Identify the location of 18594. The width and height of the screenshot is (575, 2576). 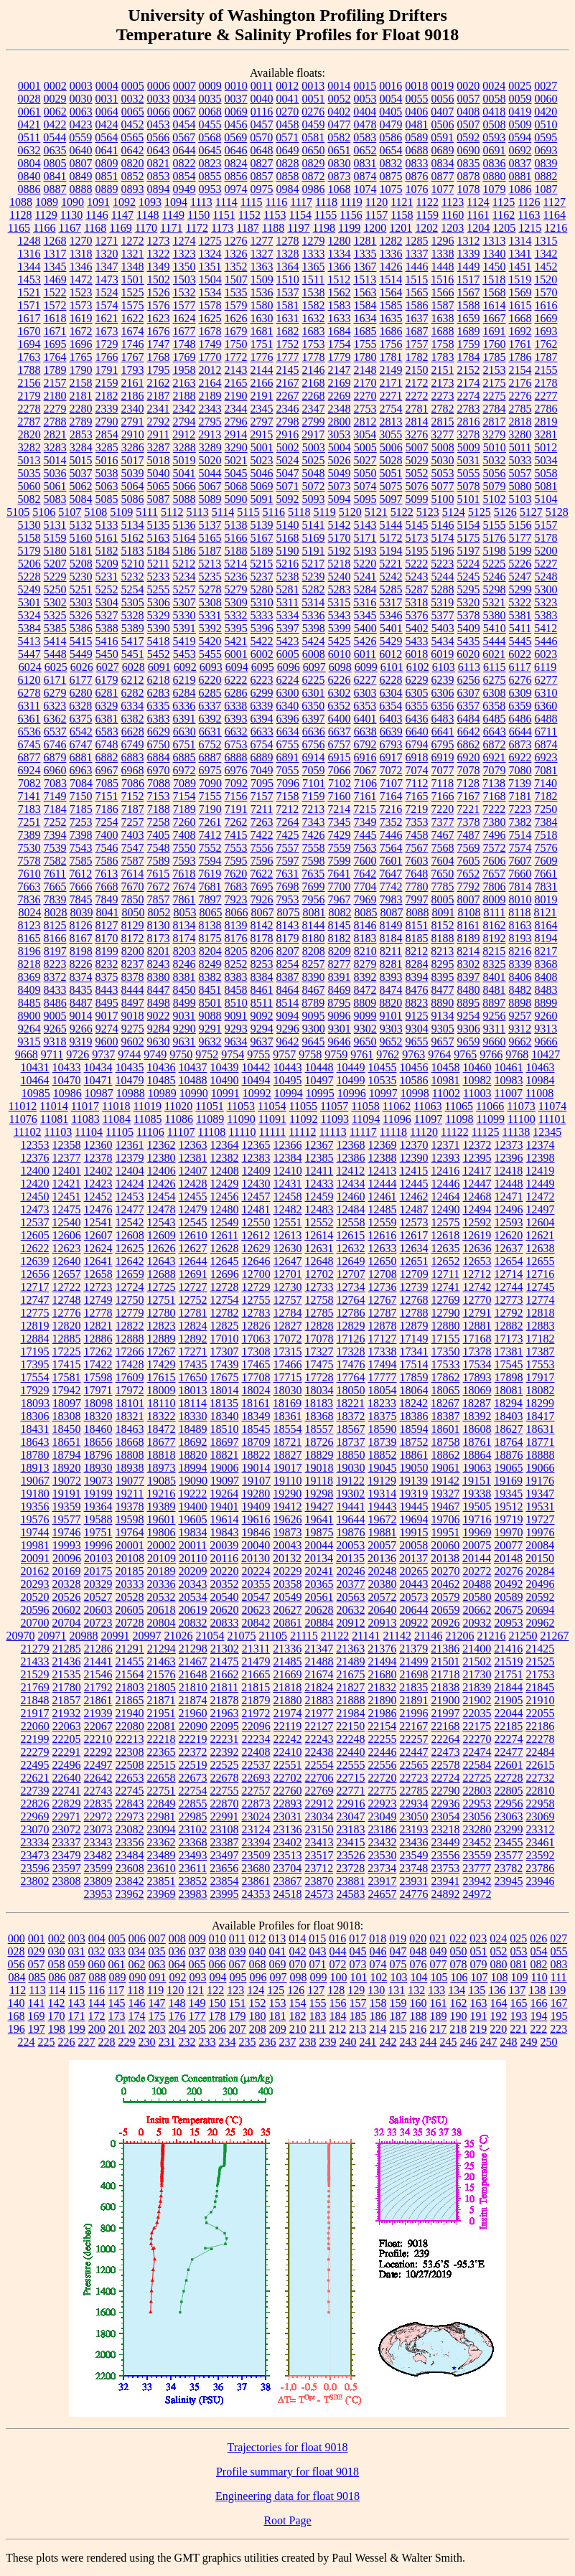
(414, 1429).